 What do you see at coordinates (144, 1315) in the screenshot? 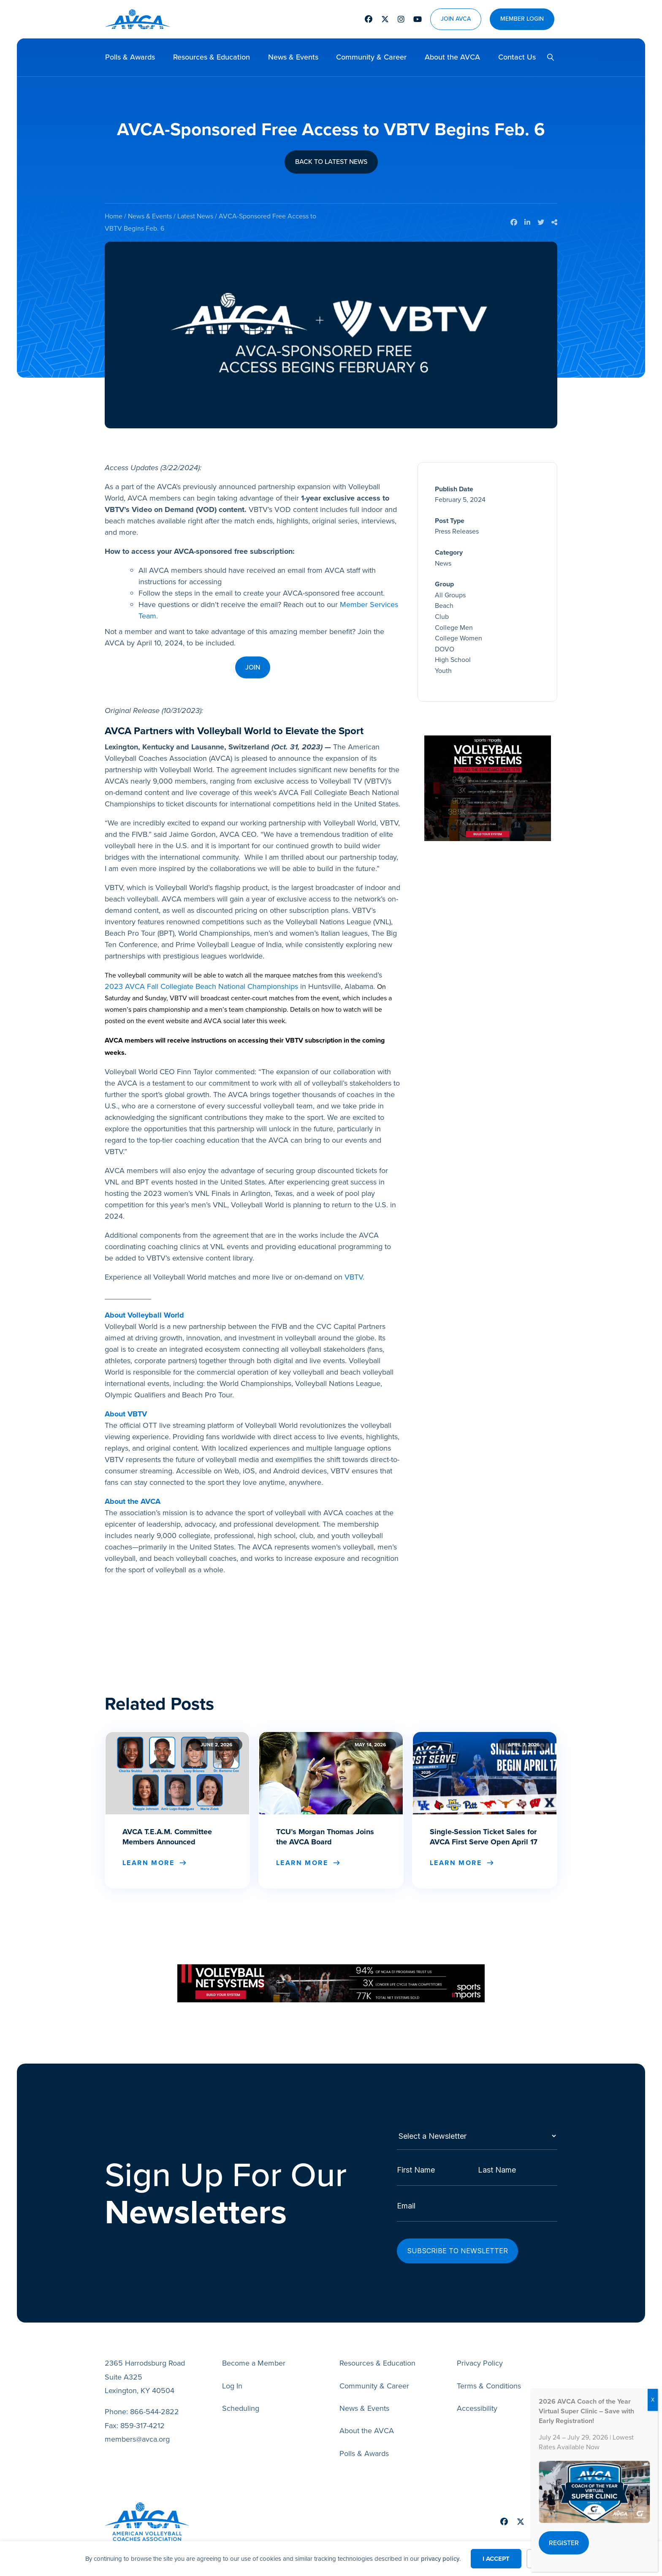
I see `About Volleyball World` at bounding box center [144, 1315].